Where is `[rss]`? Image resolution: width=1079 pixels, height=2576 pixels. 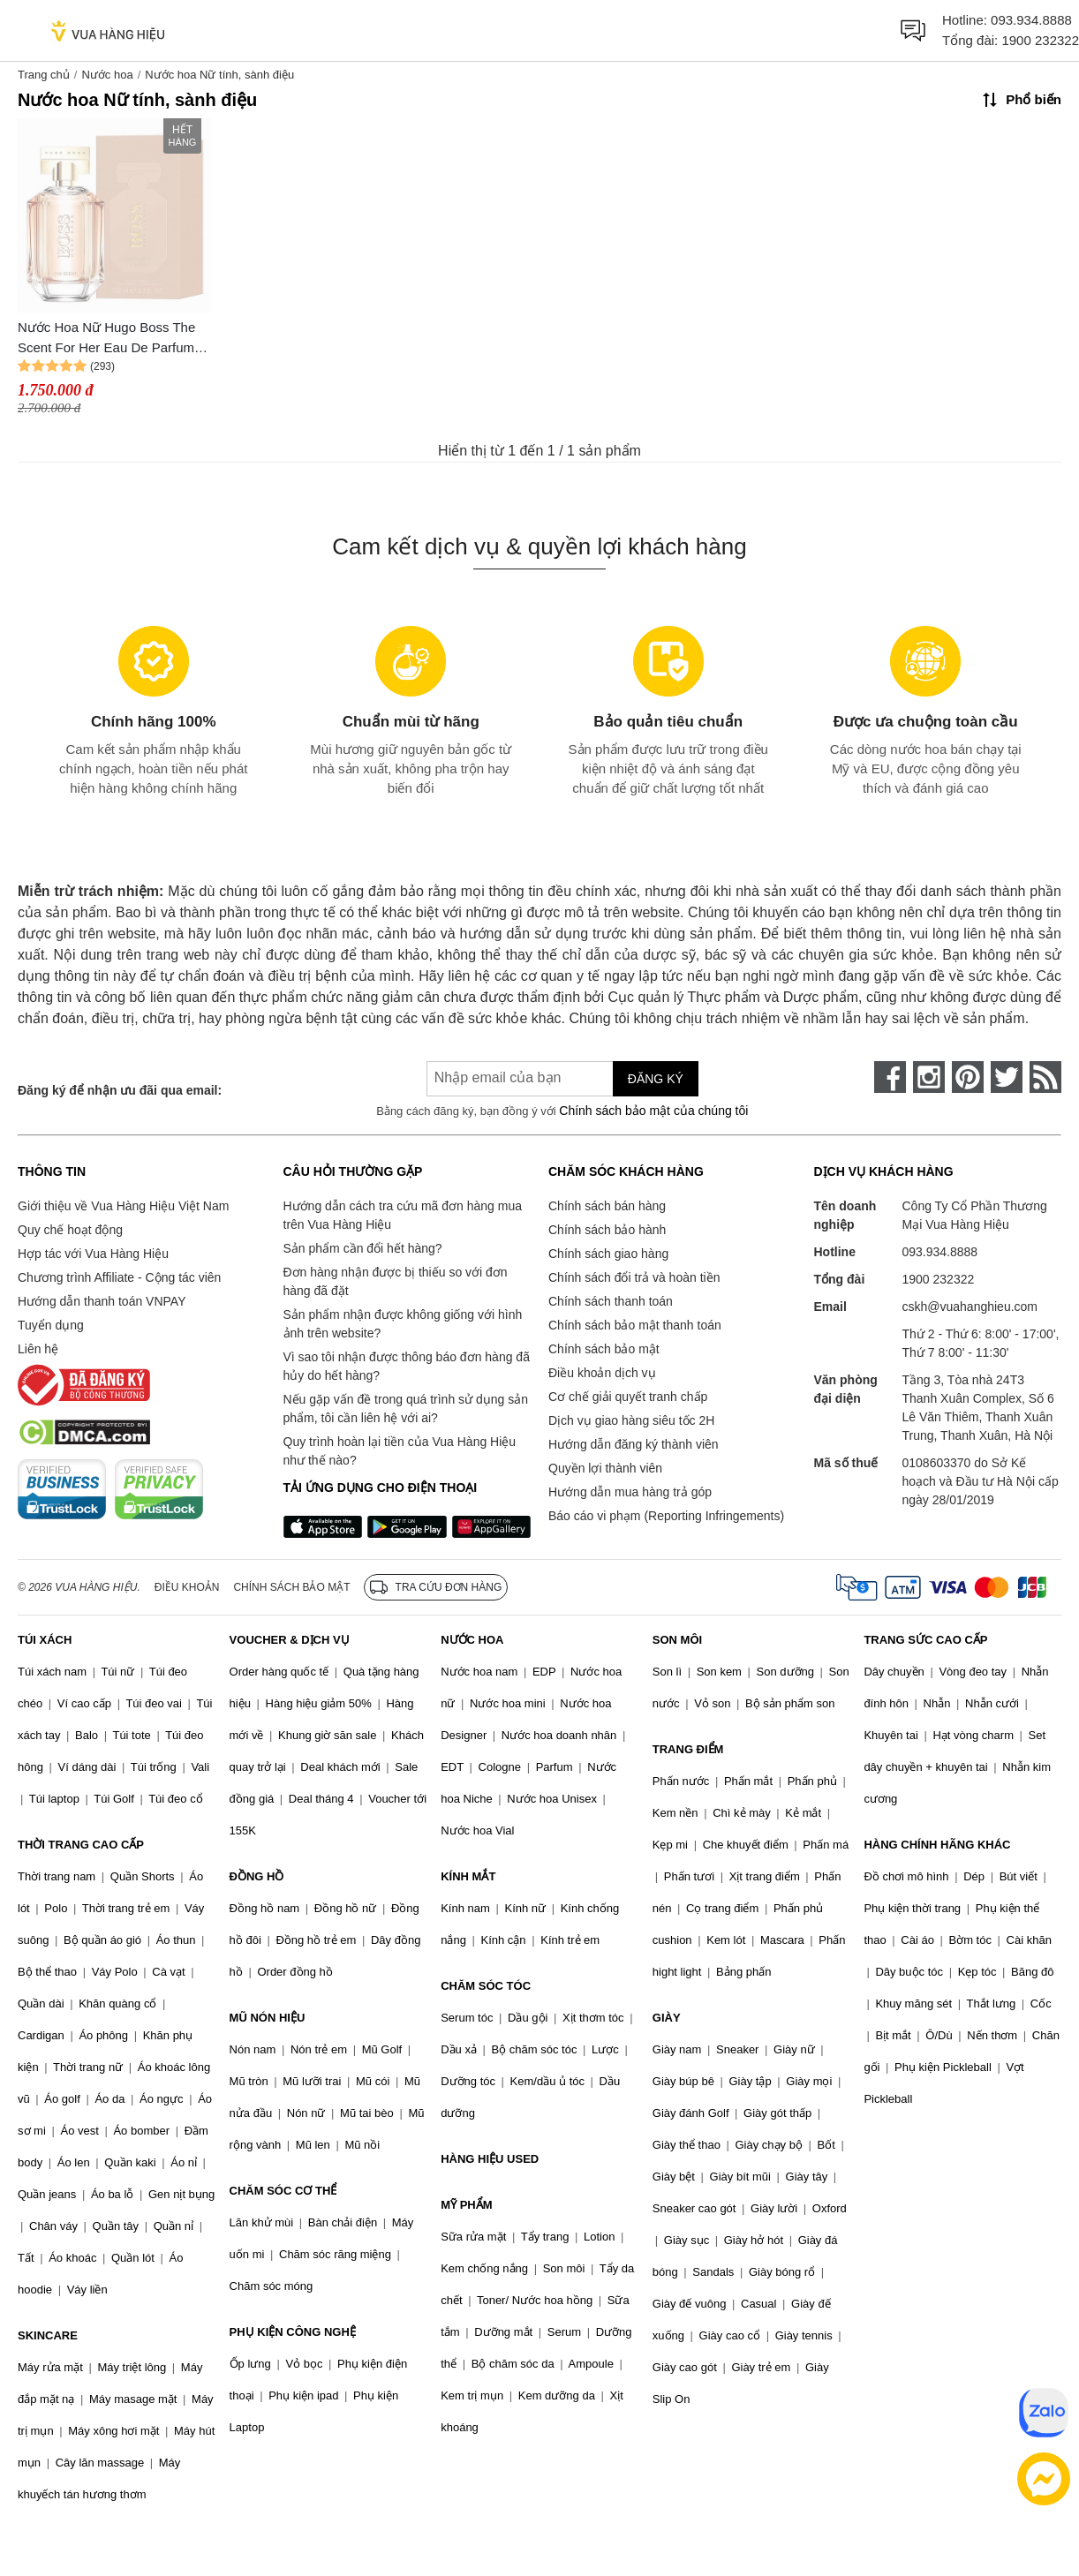 [rss] is located at coordinates (1045, 1077).